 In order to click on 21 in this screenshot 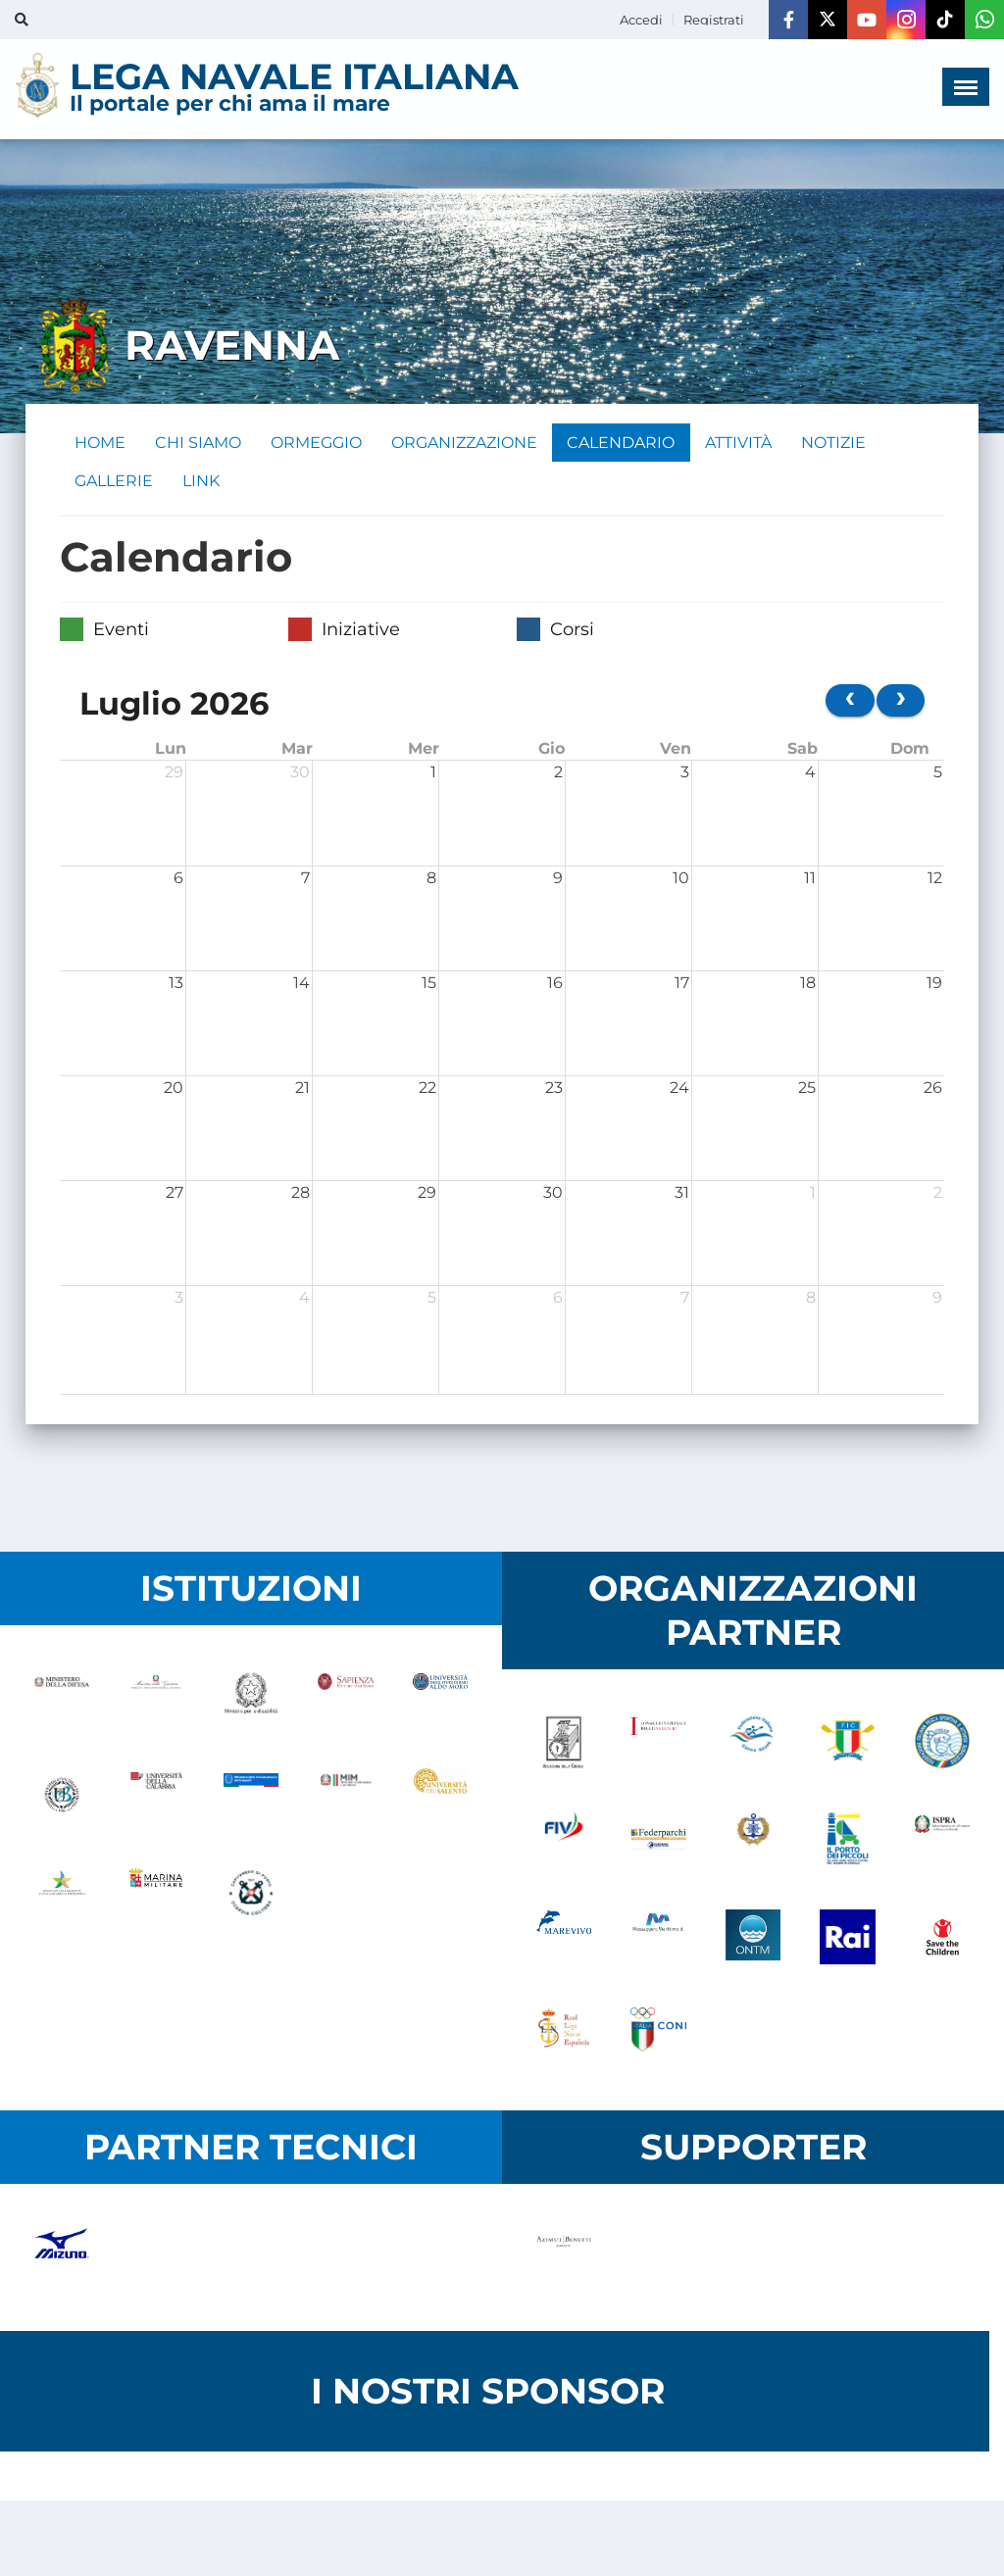, I will do `click(302, 1089)`.